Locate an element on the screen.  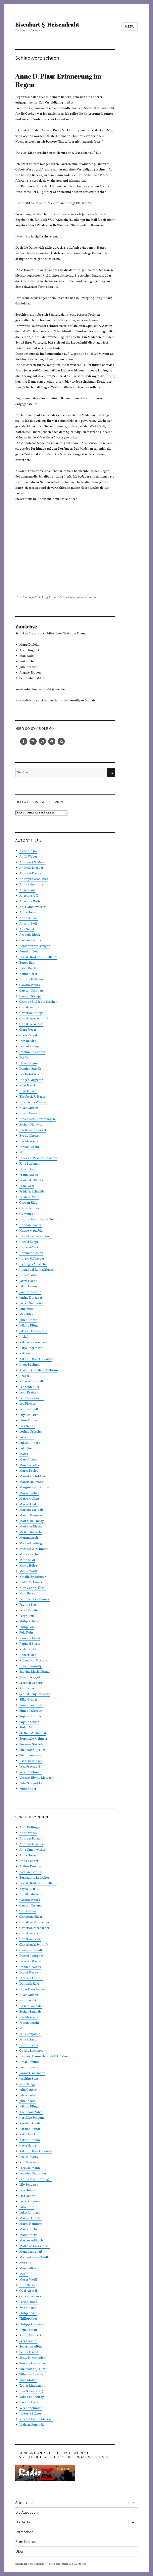
Simon Borowiak is located at coordinates (31, 1705).